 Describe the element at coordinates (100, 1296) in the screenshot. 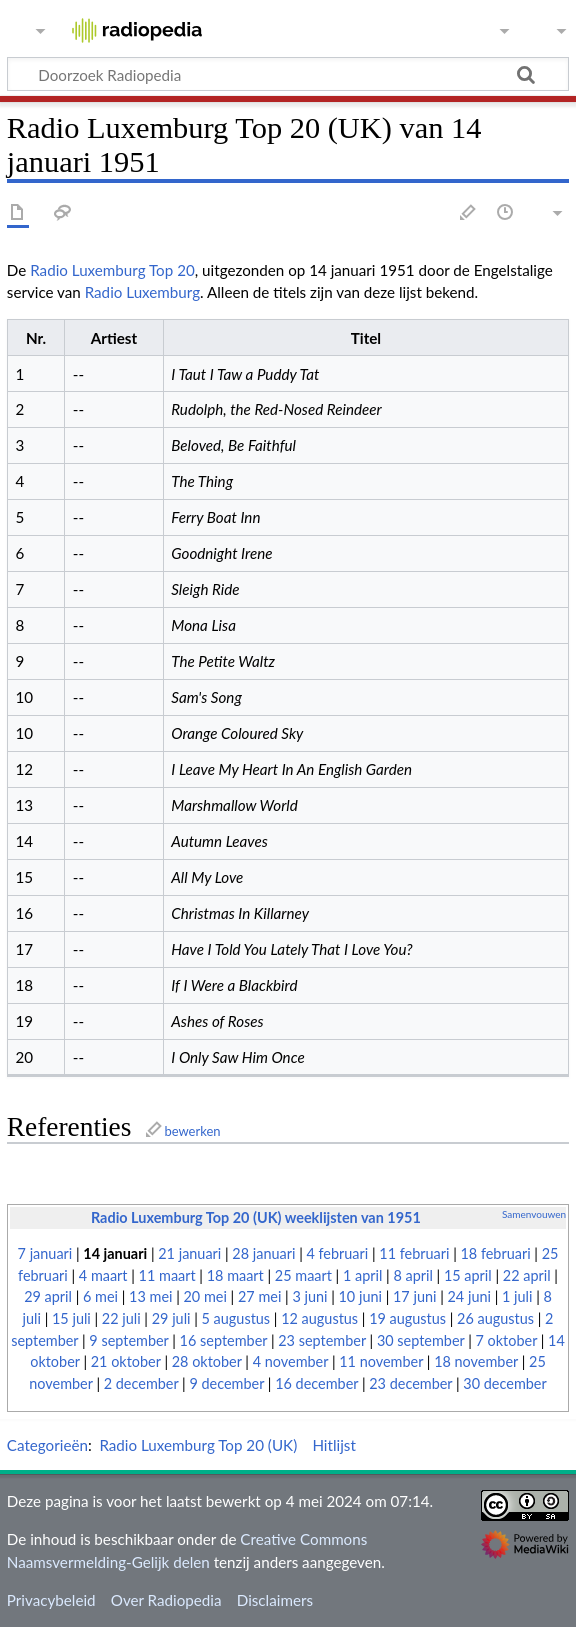

I see `6 mei` at that location.